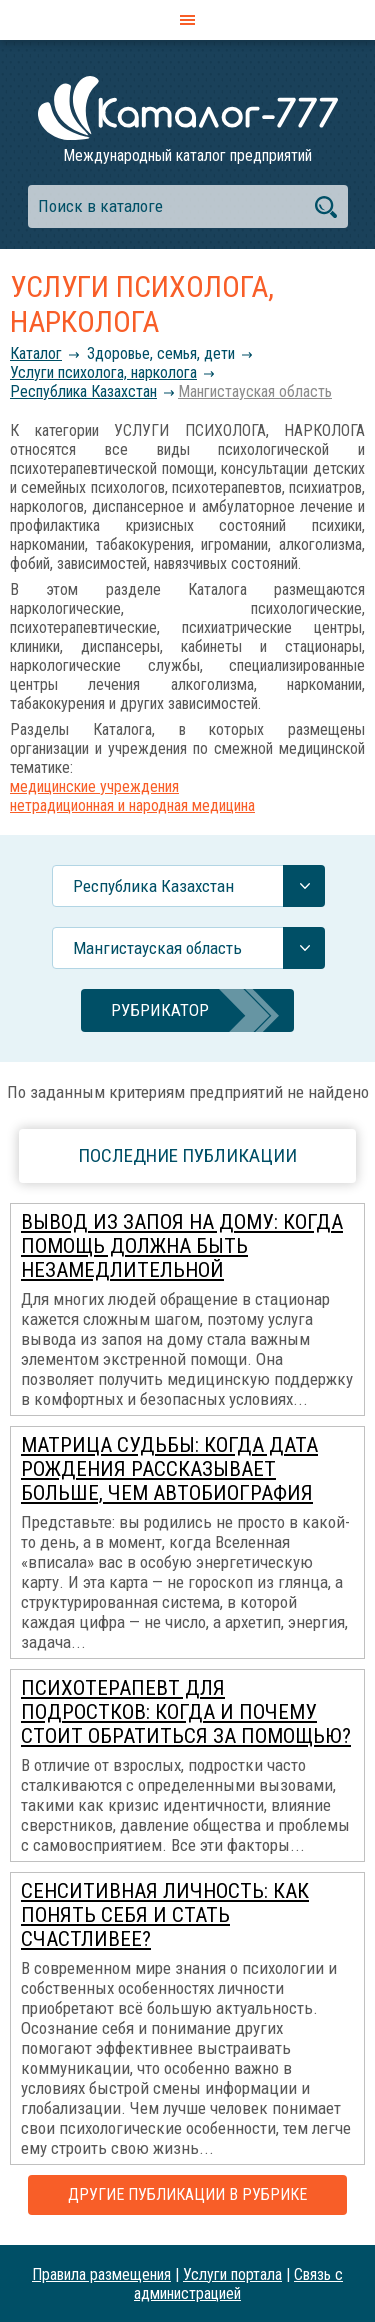 The image size is (375, 2322). I want to click on Психотерапевт для подростков: когда и почему стоит обратиться за помощью?, so click(186, 1712).